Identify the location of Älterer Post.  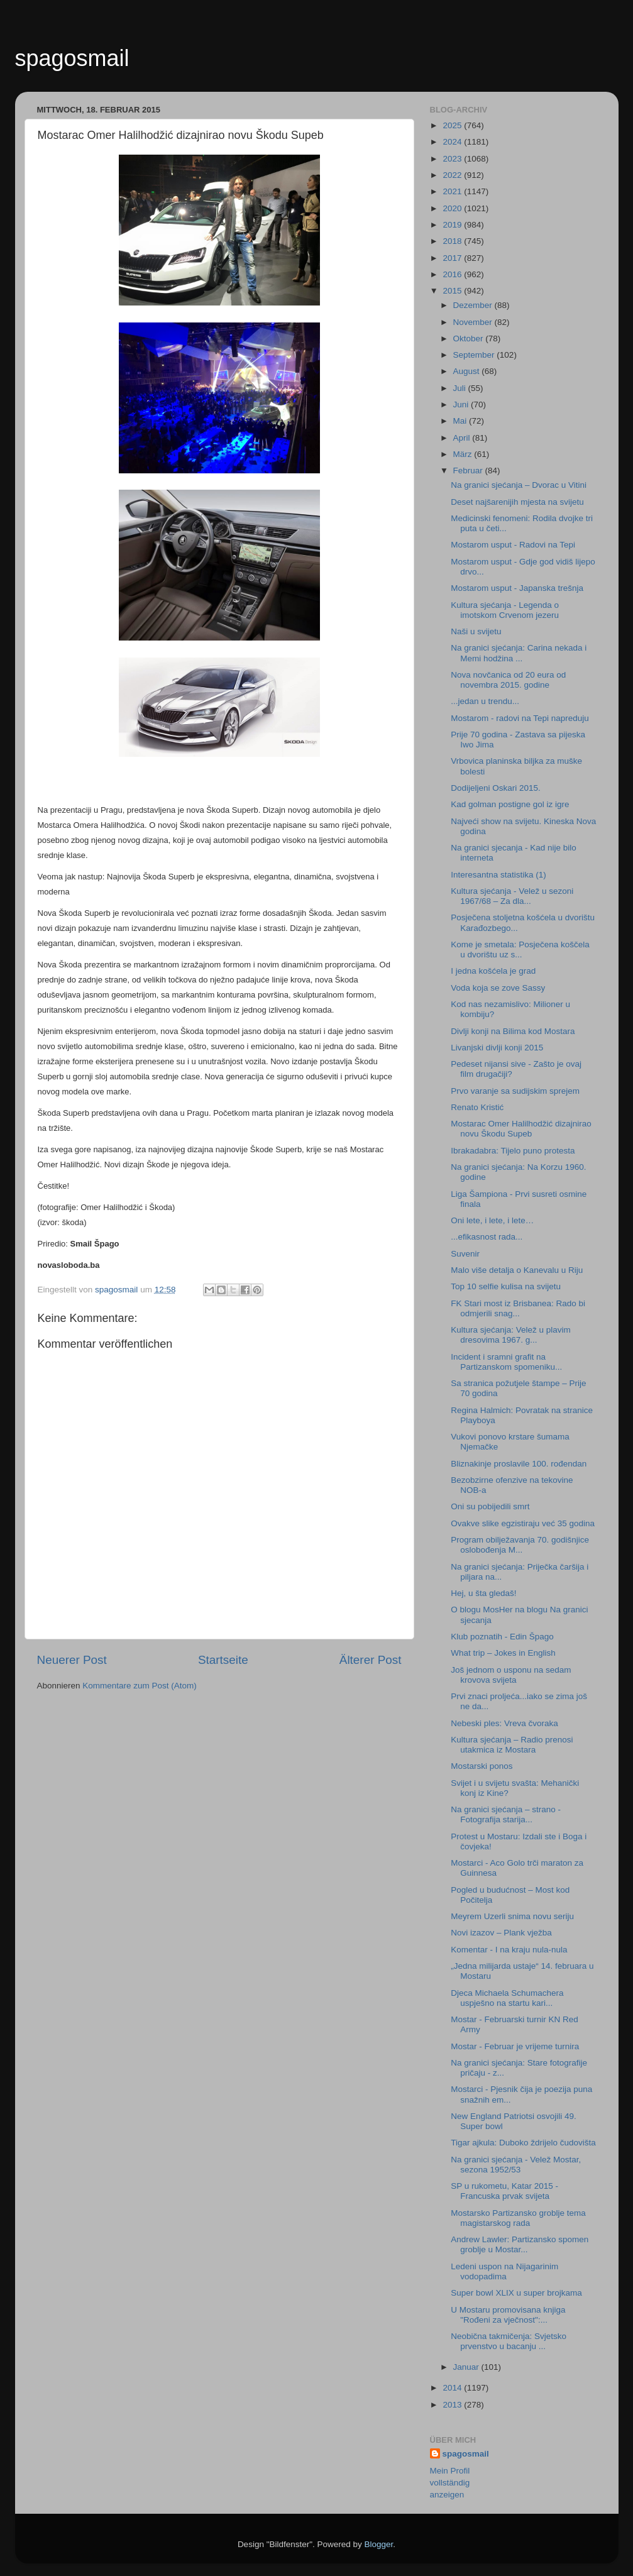
(370, 1659).